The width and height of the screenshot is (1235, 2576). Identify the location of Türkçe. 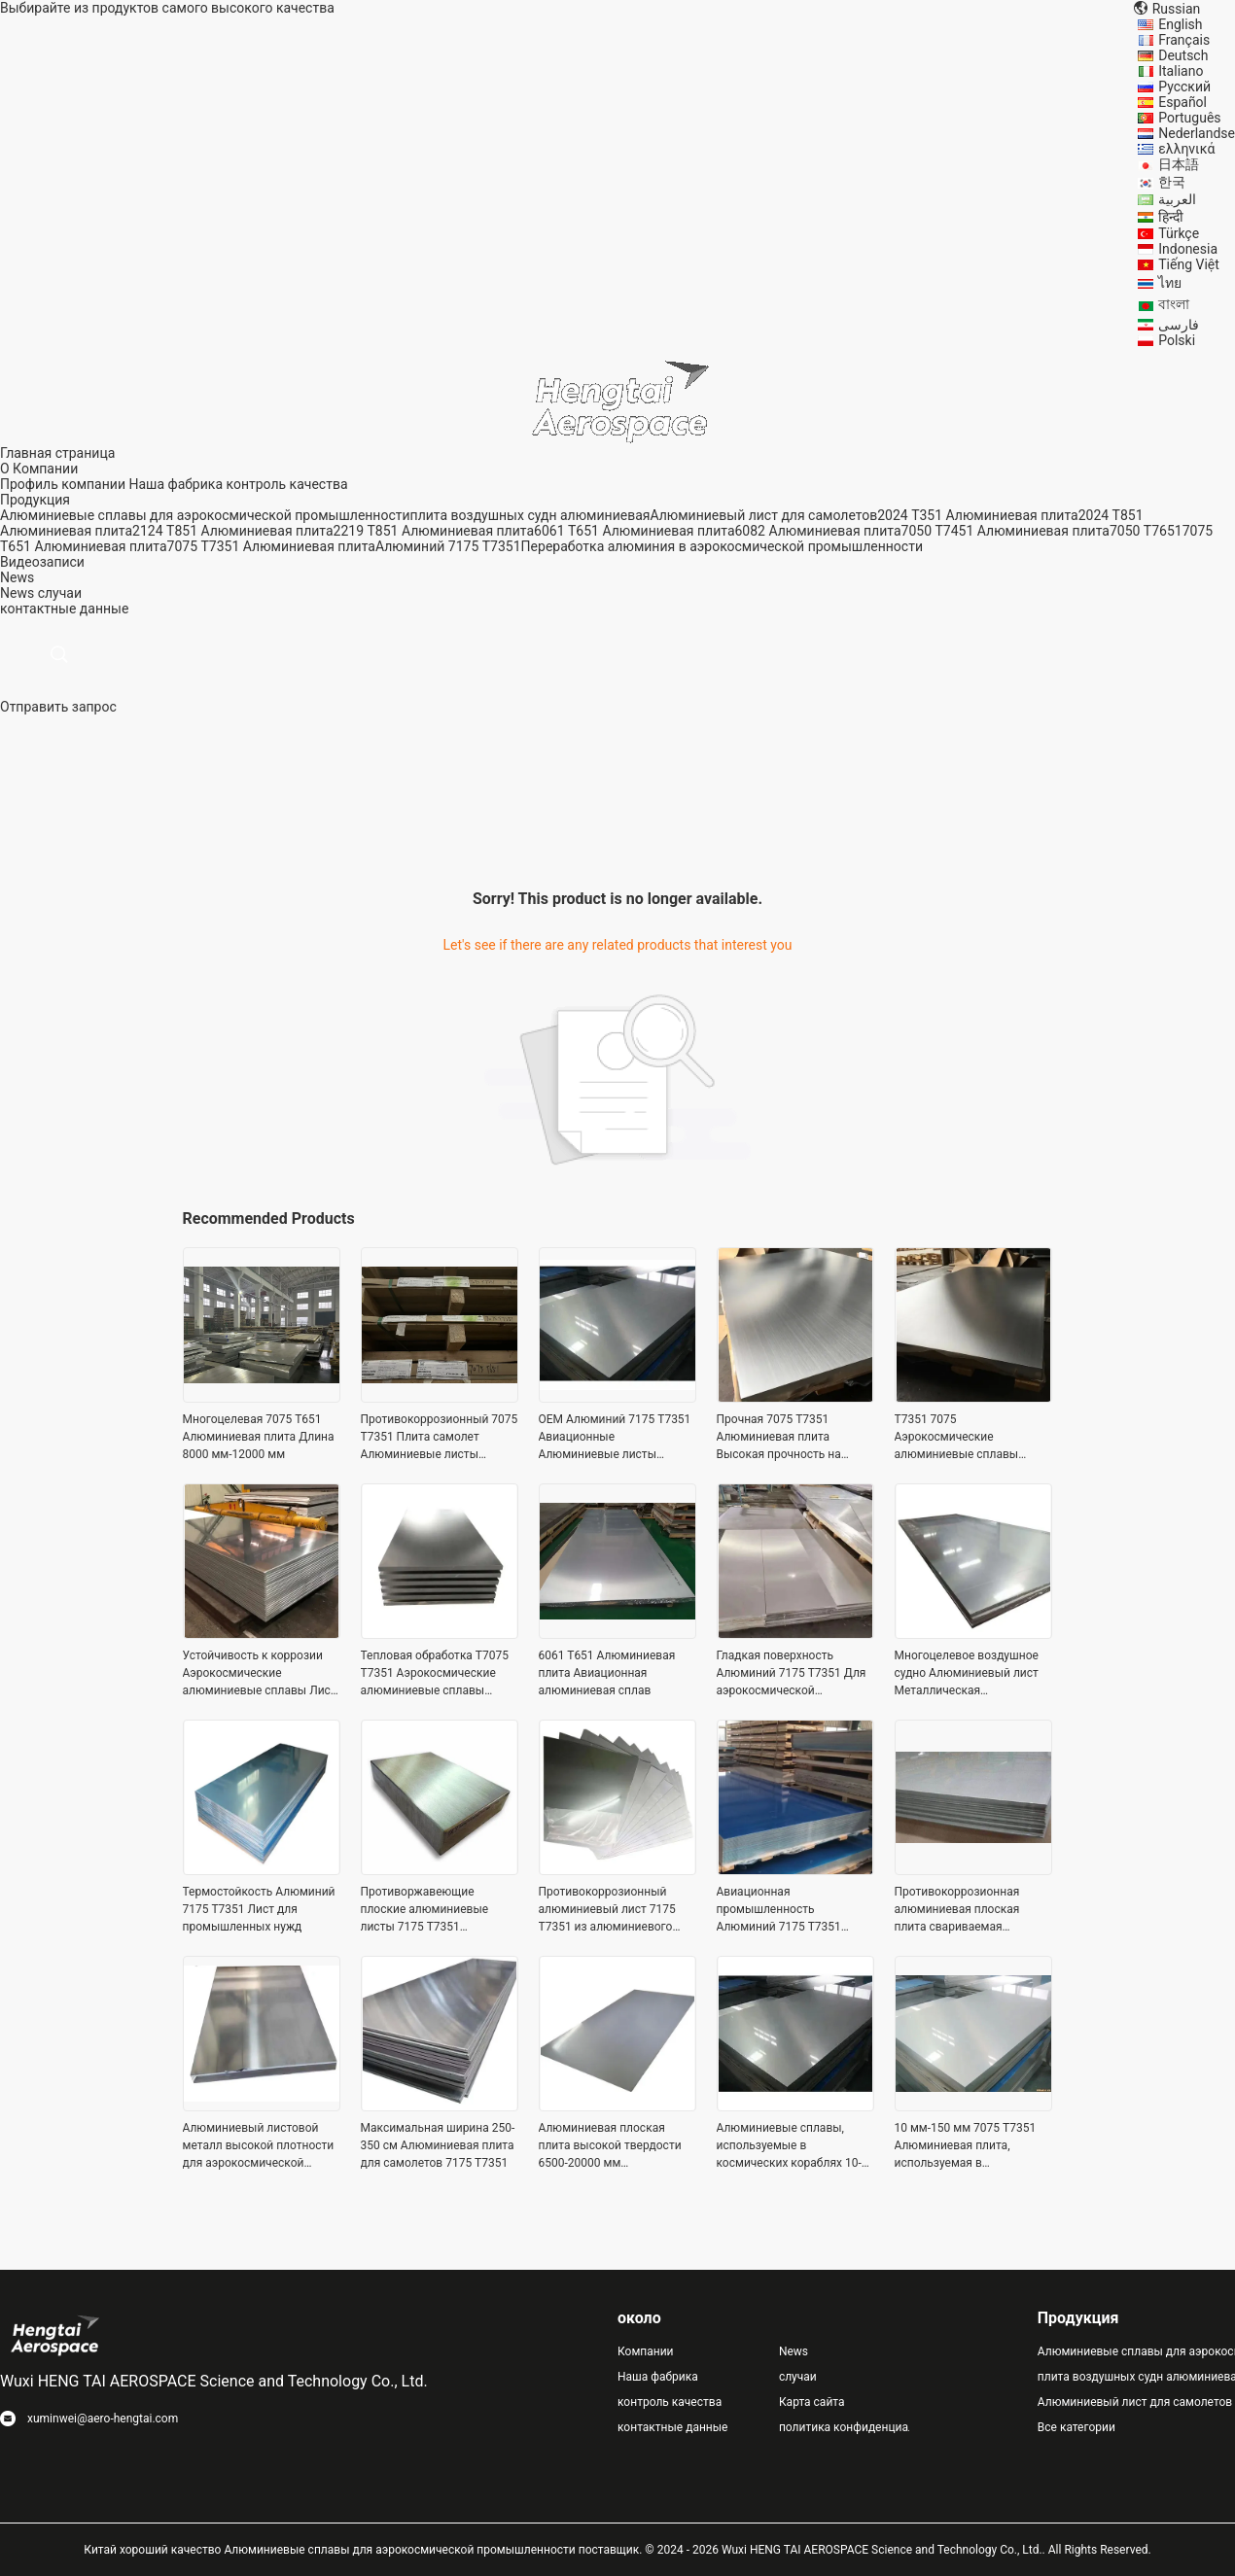
(1178, 233).